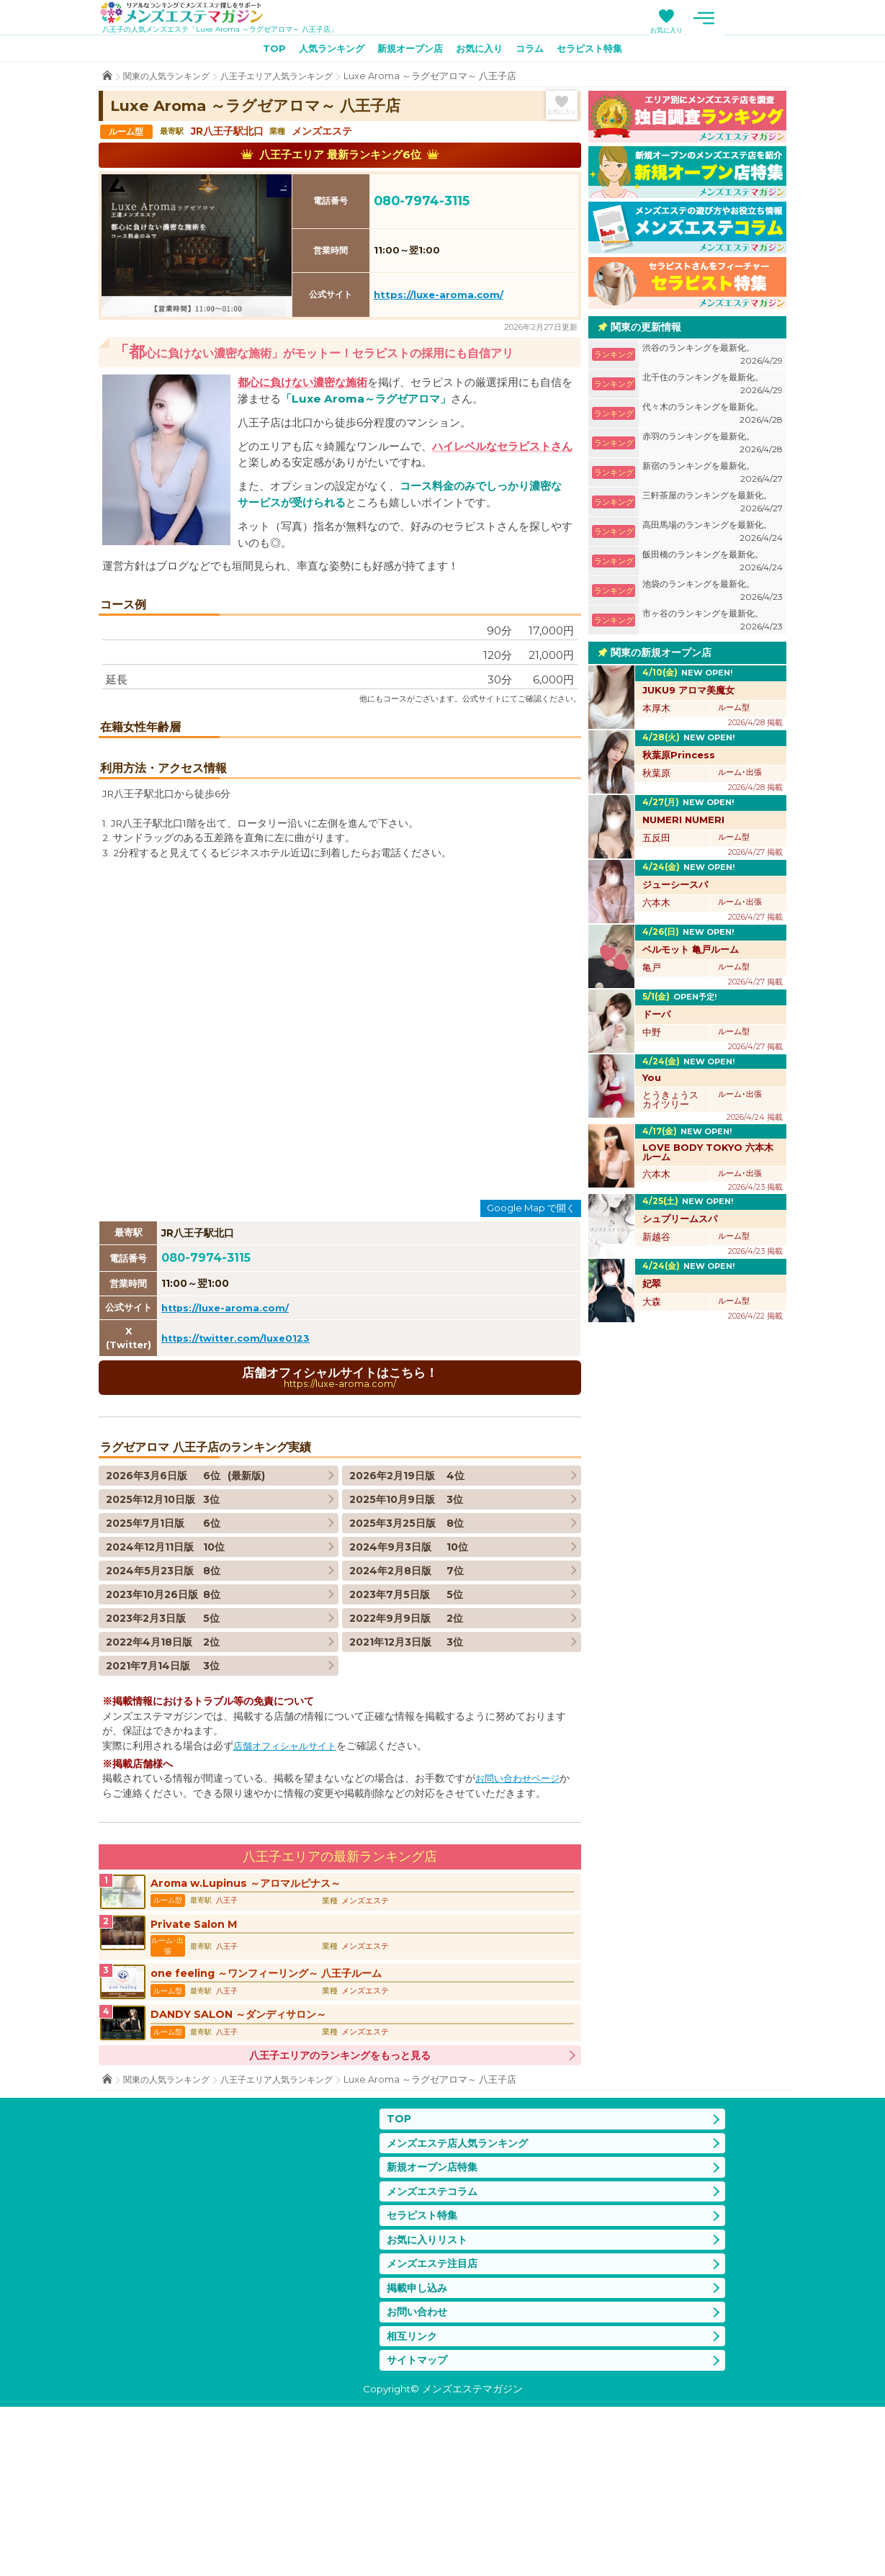  What do you see at coordinates (462, 2299) in the screenshot?
I see `メンズエステ店人気ランキング` at bounding box center [462, 2299].